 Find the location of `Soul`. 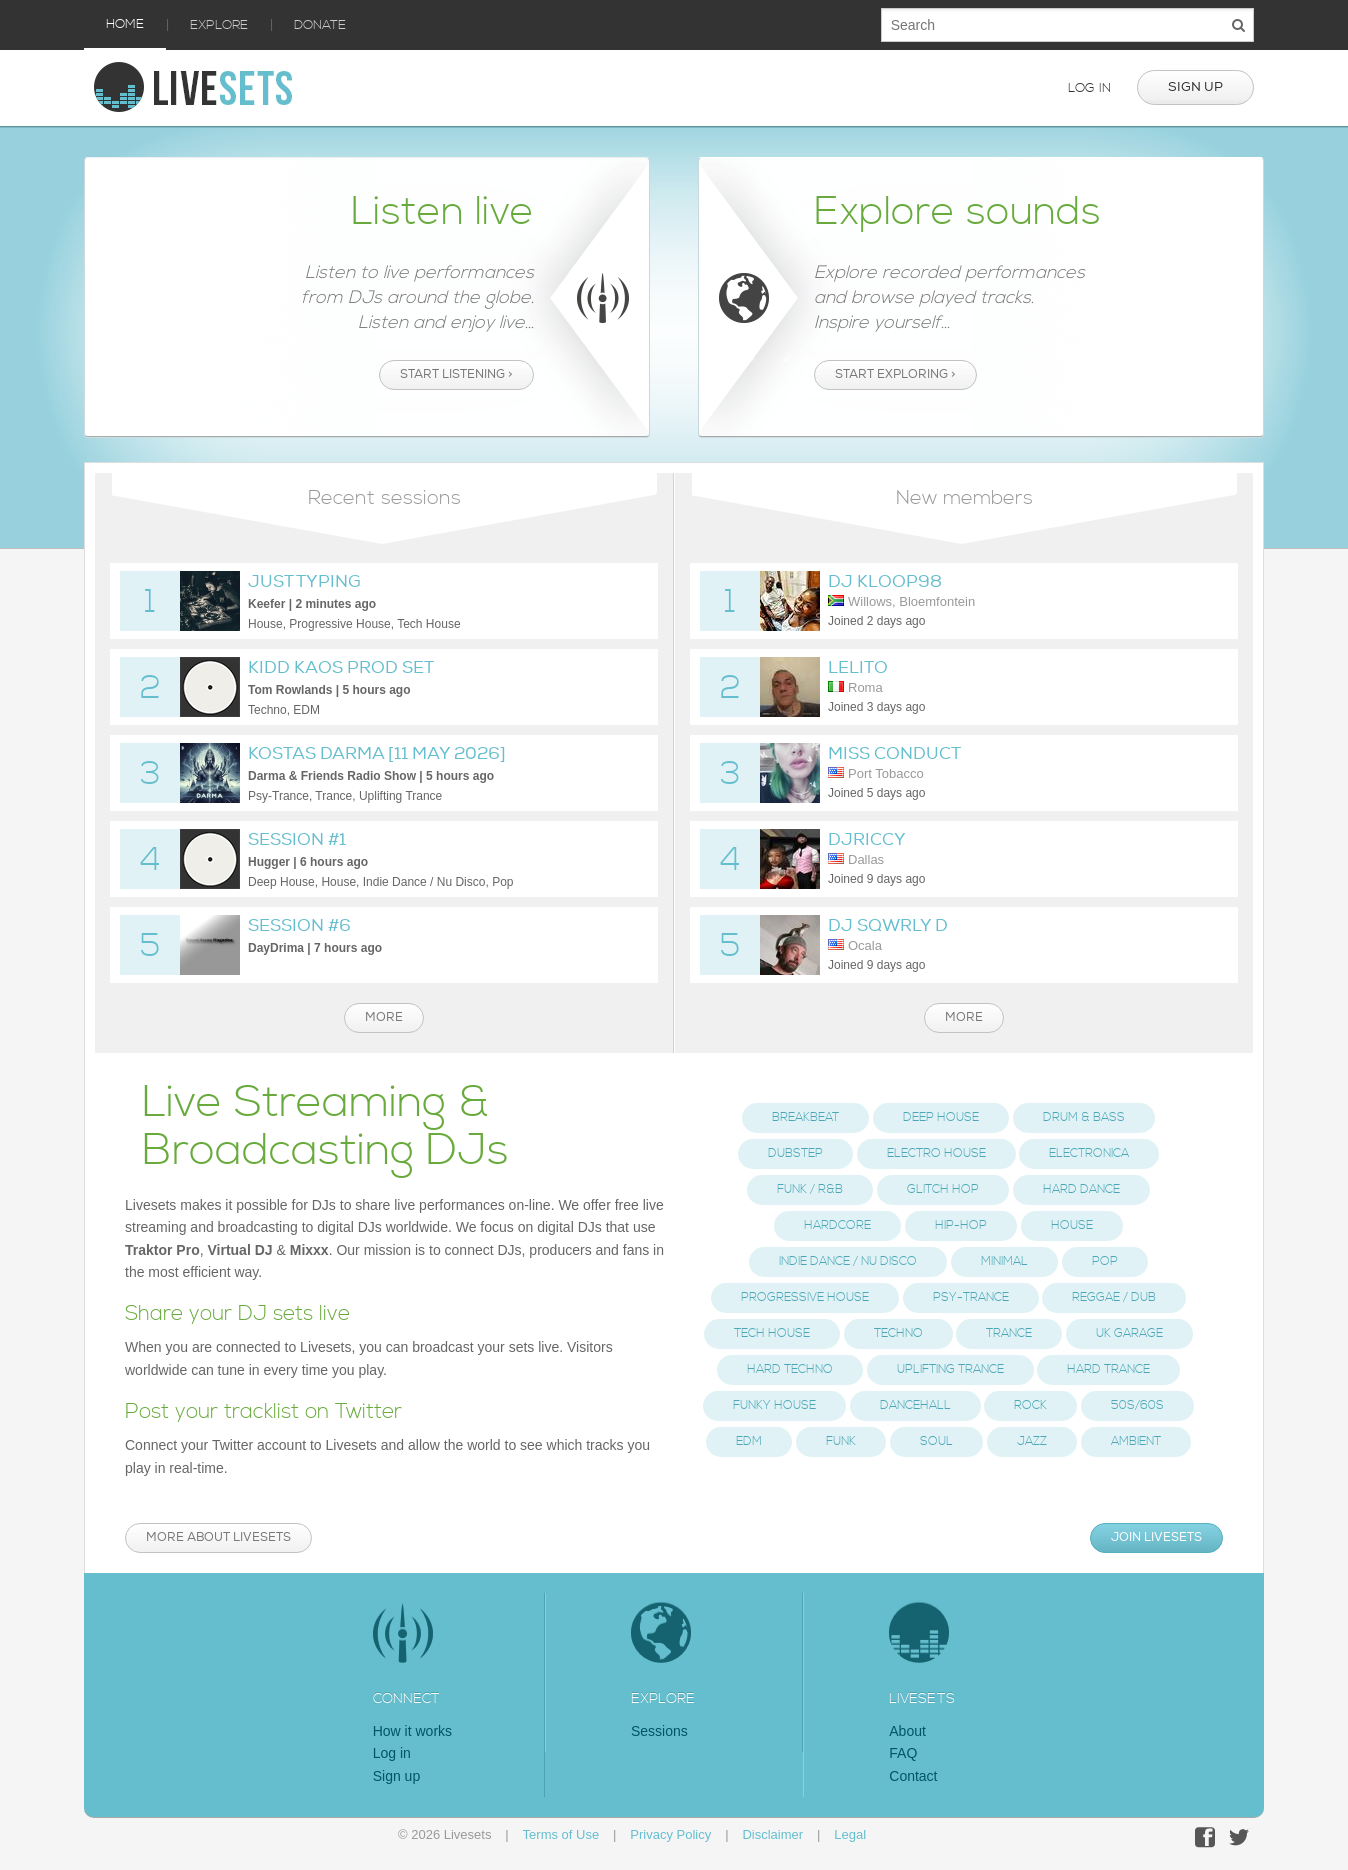

Soul is located at coordinates (936, 1441).